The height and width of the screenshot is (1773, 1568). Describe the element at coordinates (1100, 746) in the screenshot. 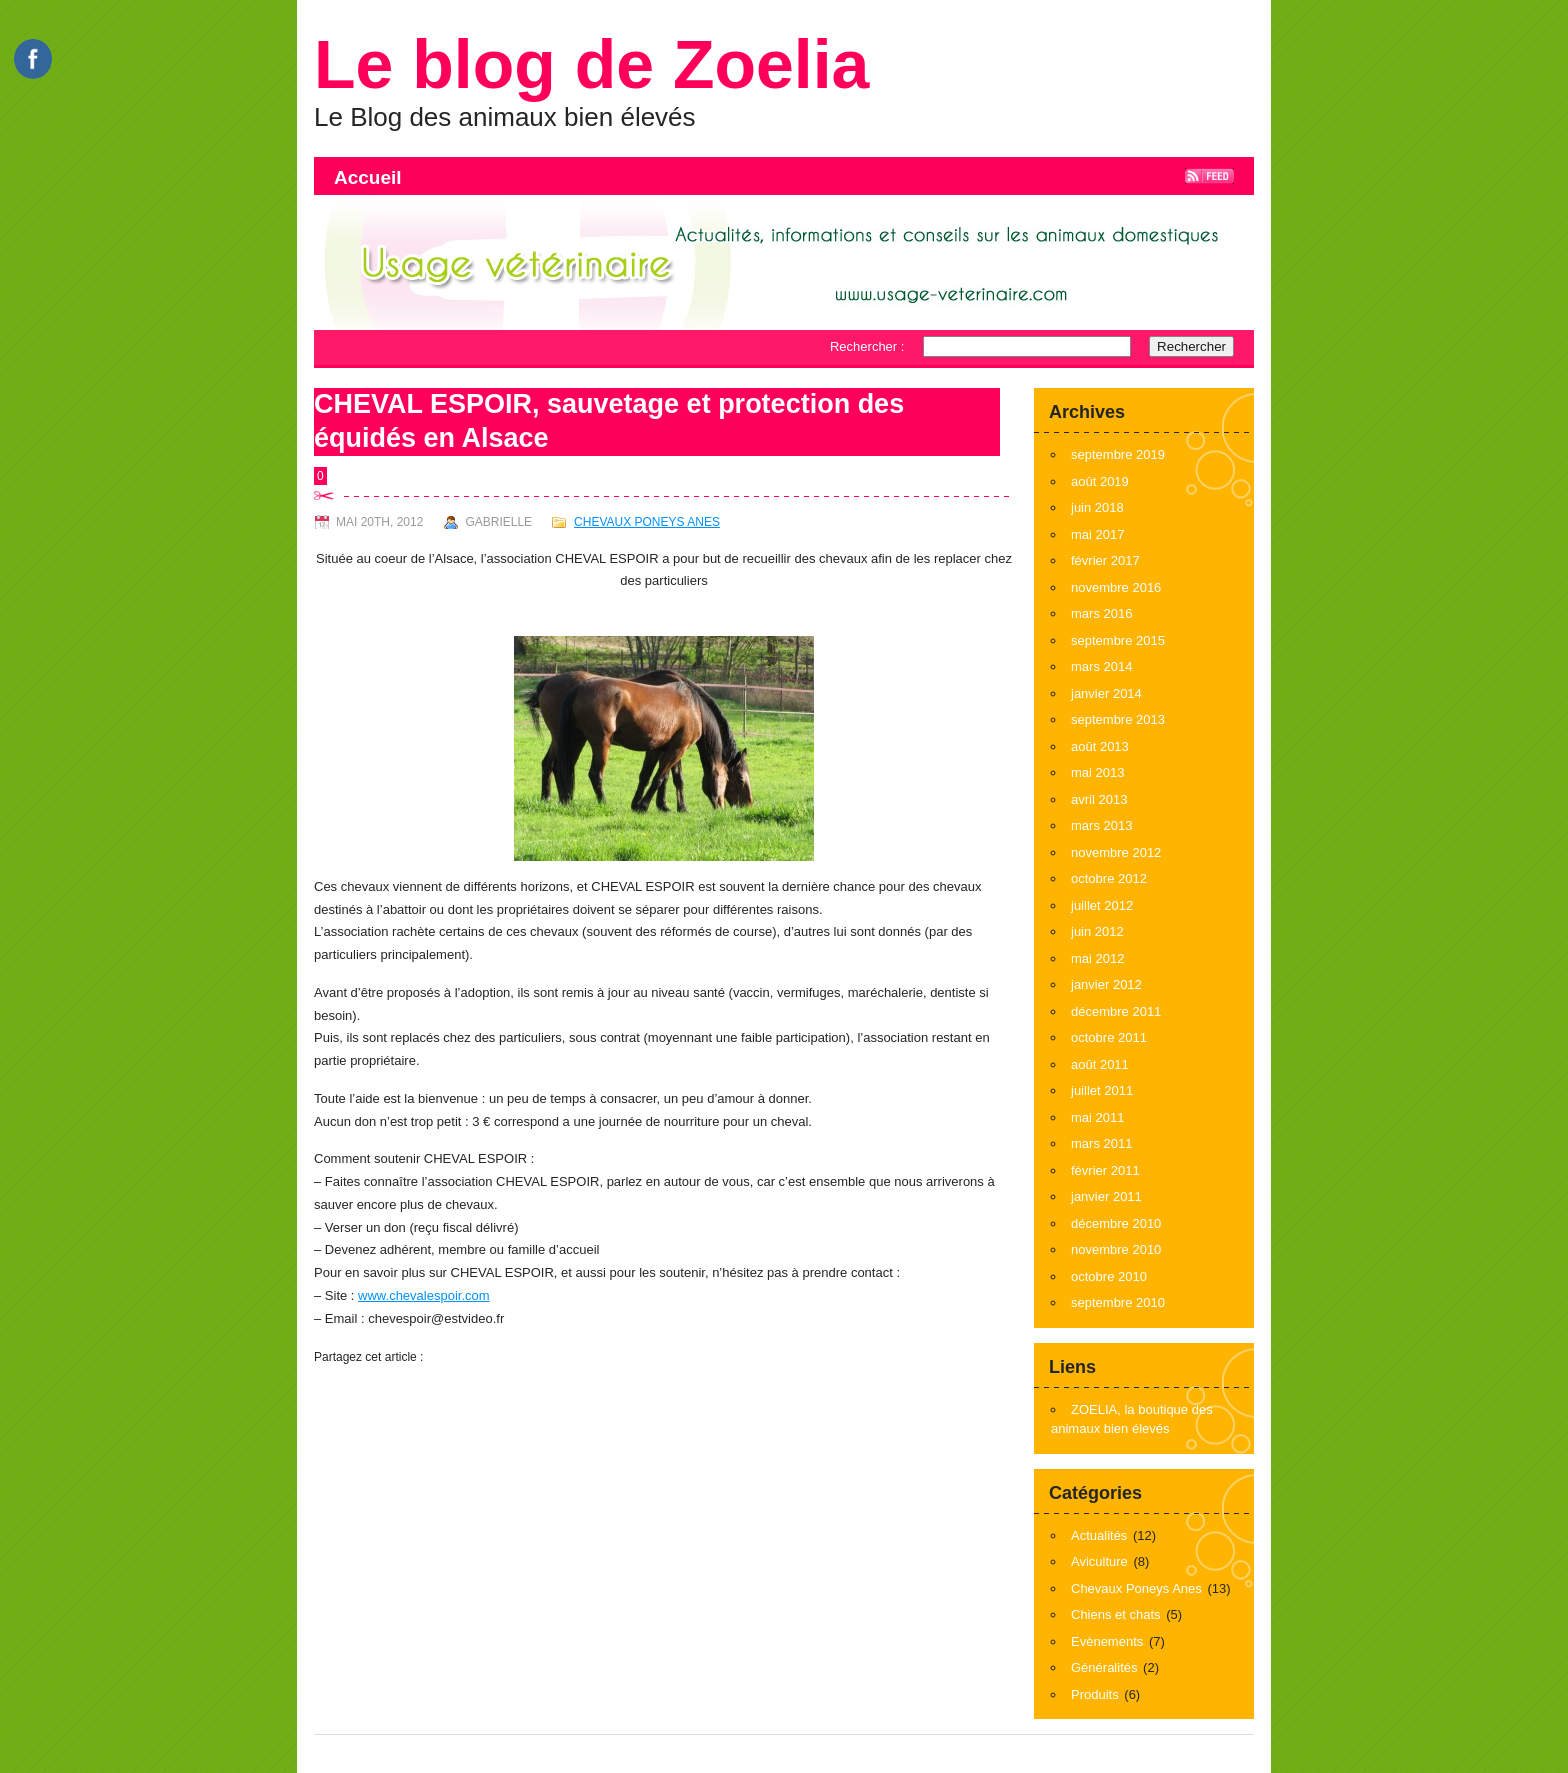

I see `août 2013` at that location.